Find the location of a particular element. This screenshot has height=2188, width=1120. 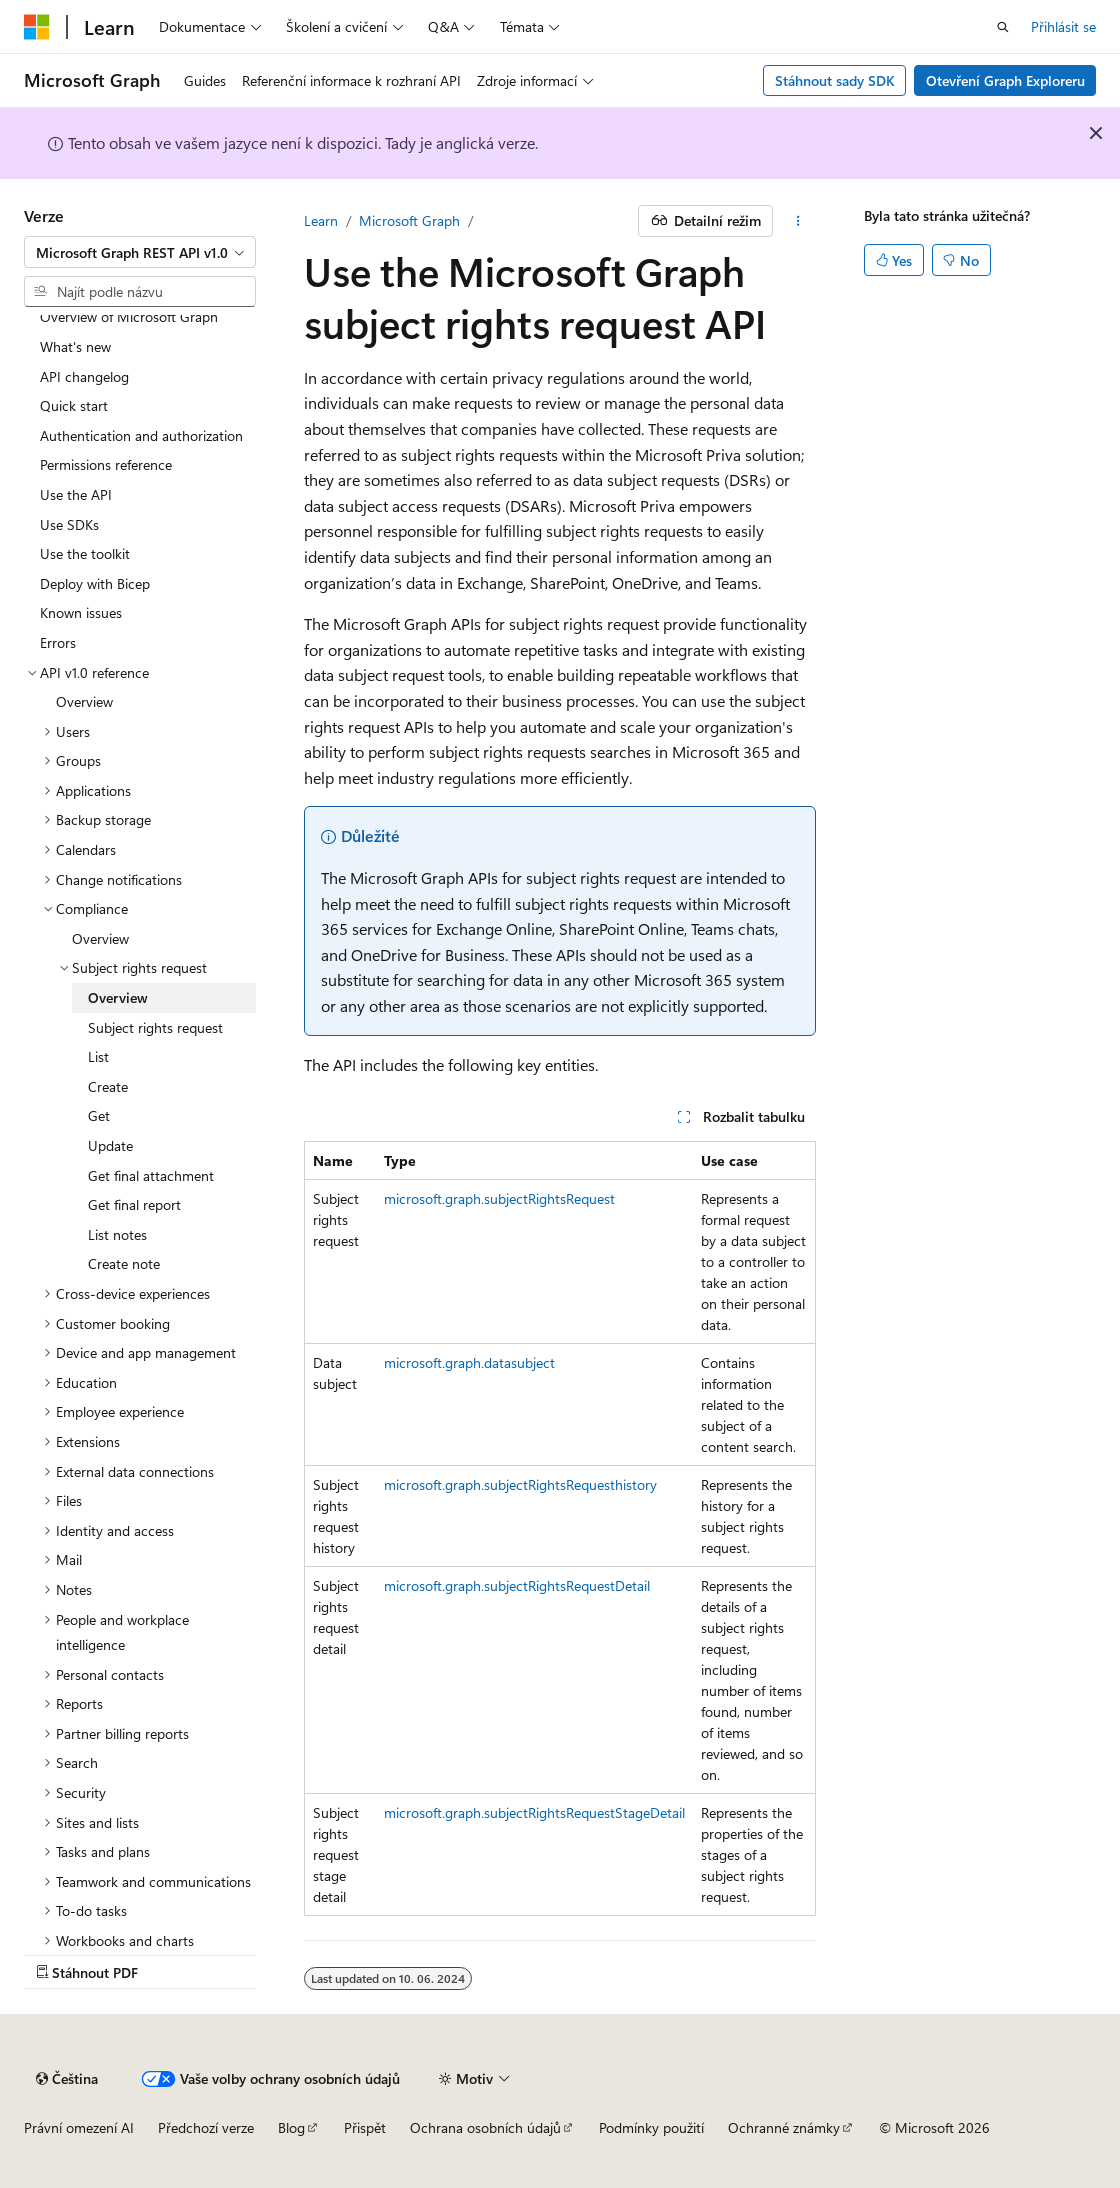

Ochrana osobních údajů is located at coordinates (485, 2127).